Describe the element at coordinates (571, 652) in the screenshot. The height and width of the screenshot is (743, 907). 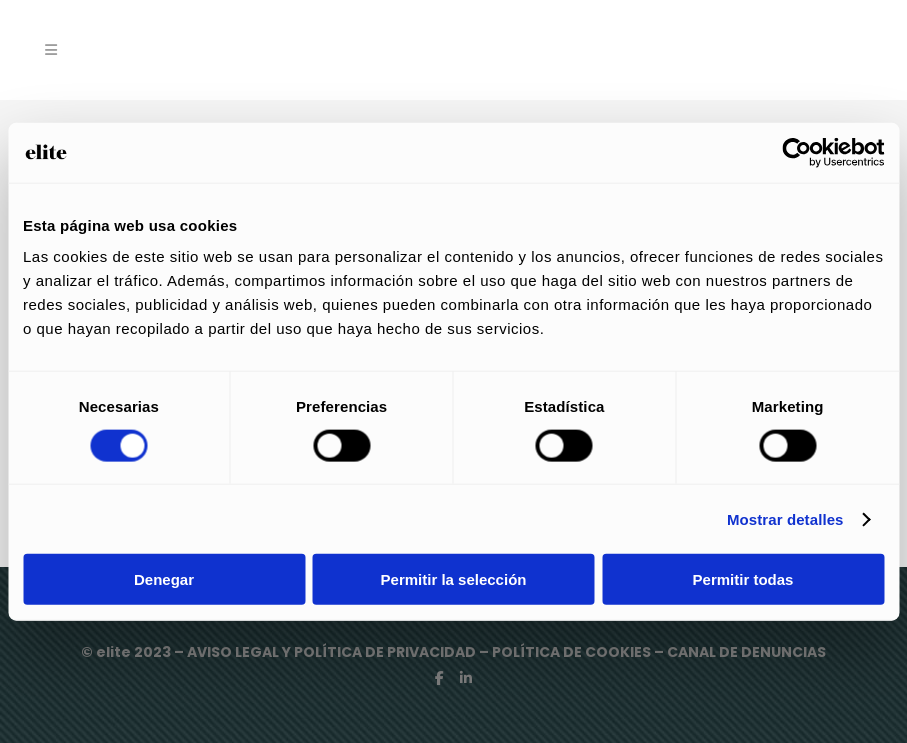
I see `POLÍTICA DE COOKIES` at that location.